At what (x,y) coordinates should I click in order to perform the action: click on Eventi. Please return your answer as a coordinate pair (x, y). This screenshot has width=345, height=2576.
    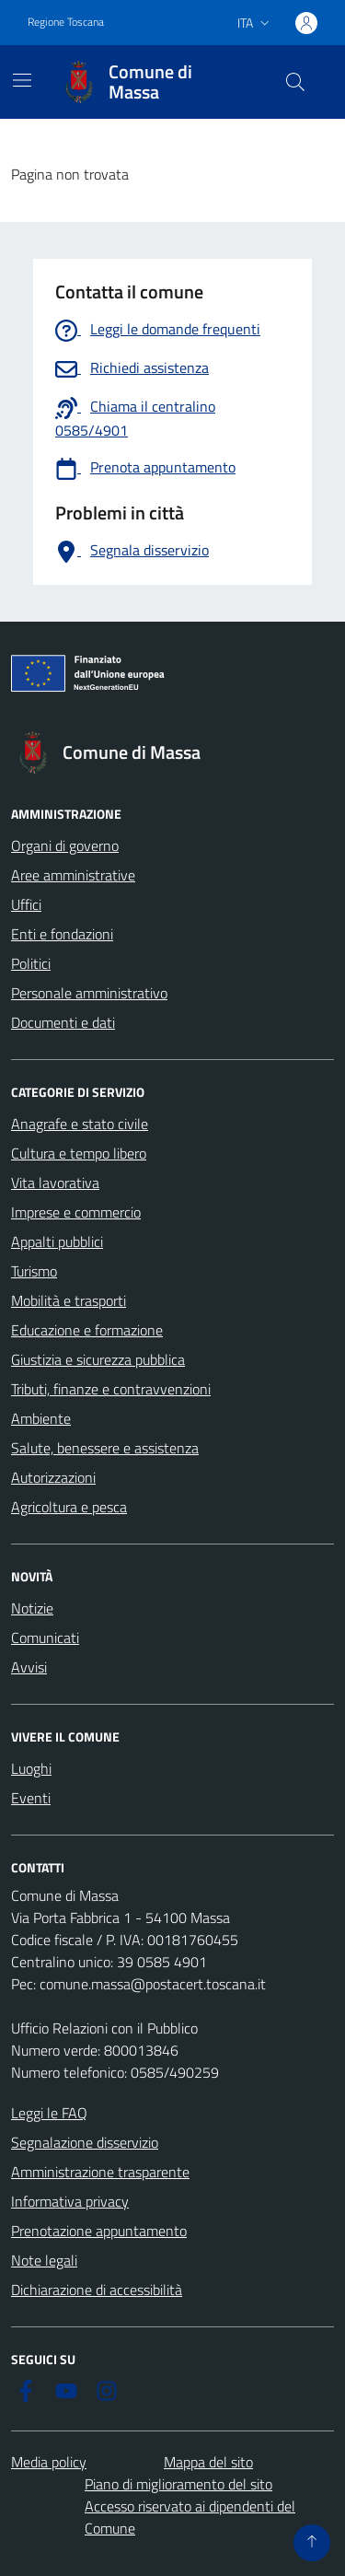
    Looking at the image, I should click on (31, 1798).